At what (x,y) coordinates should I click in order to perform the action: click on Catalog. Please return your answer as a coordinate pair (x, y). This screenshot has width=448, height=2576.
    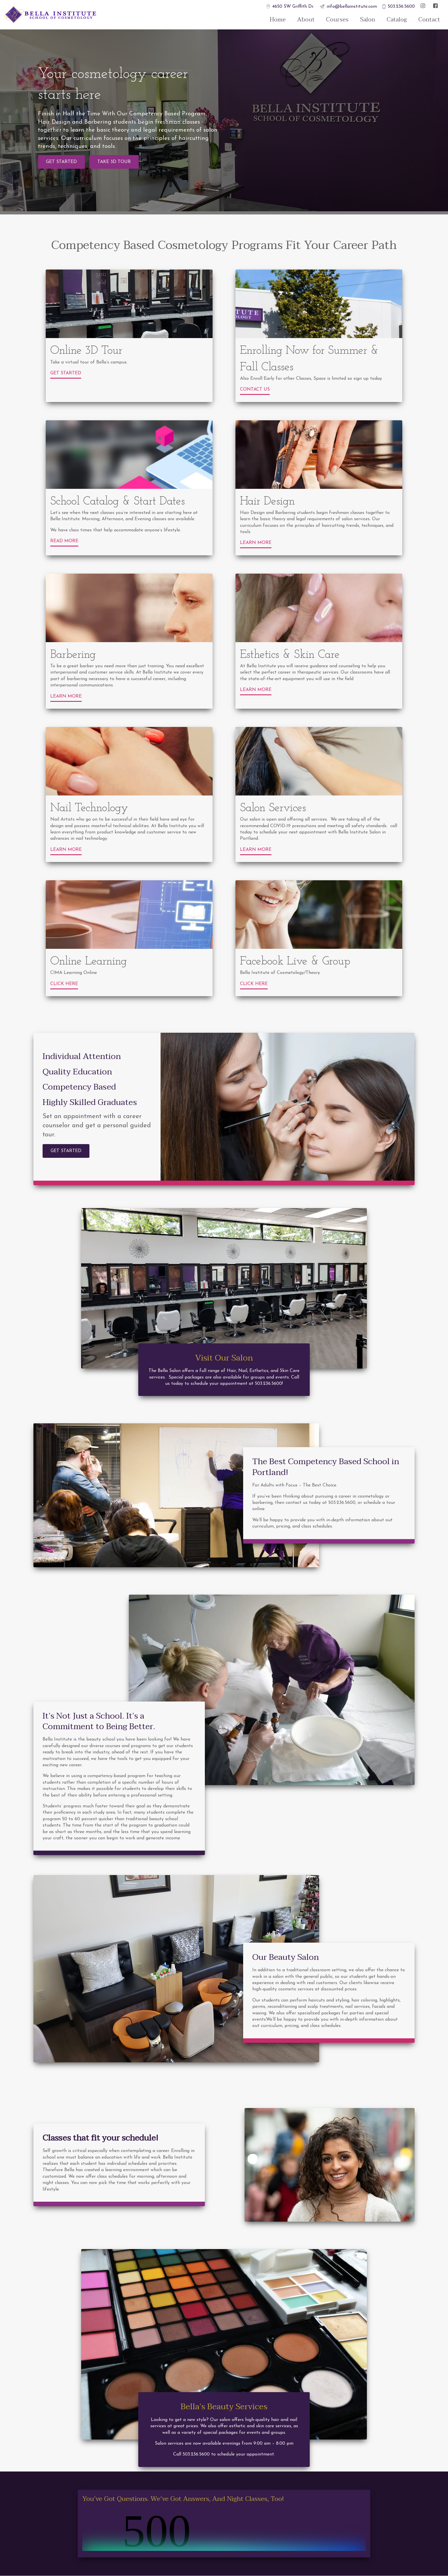
    Looking at the image, I should click on (397, 20).